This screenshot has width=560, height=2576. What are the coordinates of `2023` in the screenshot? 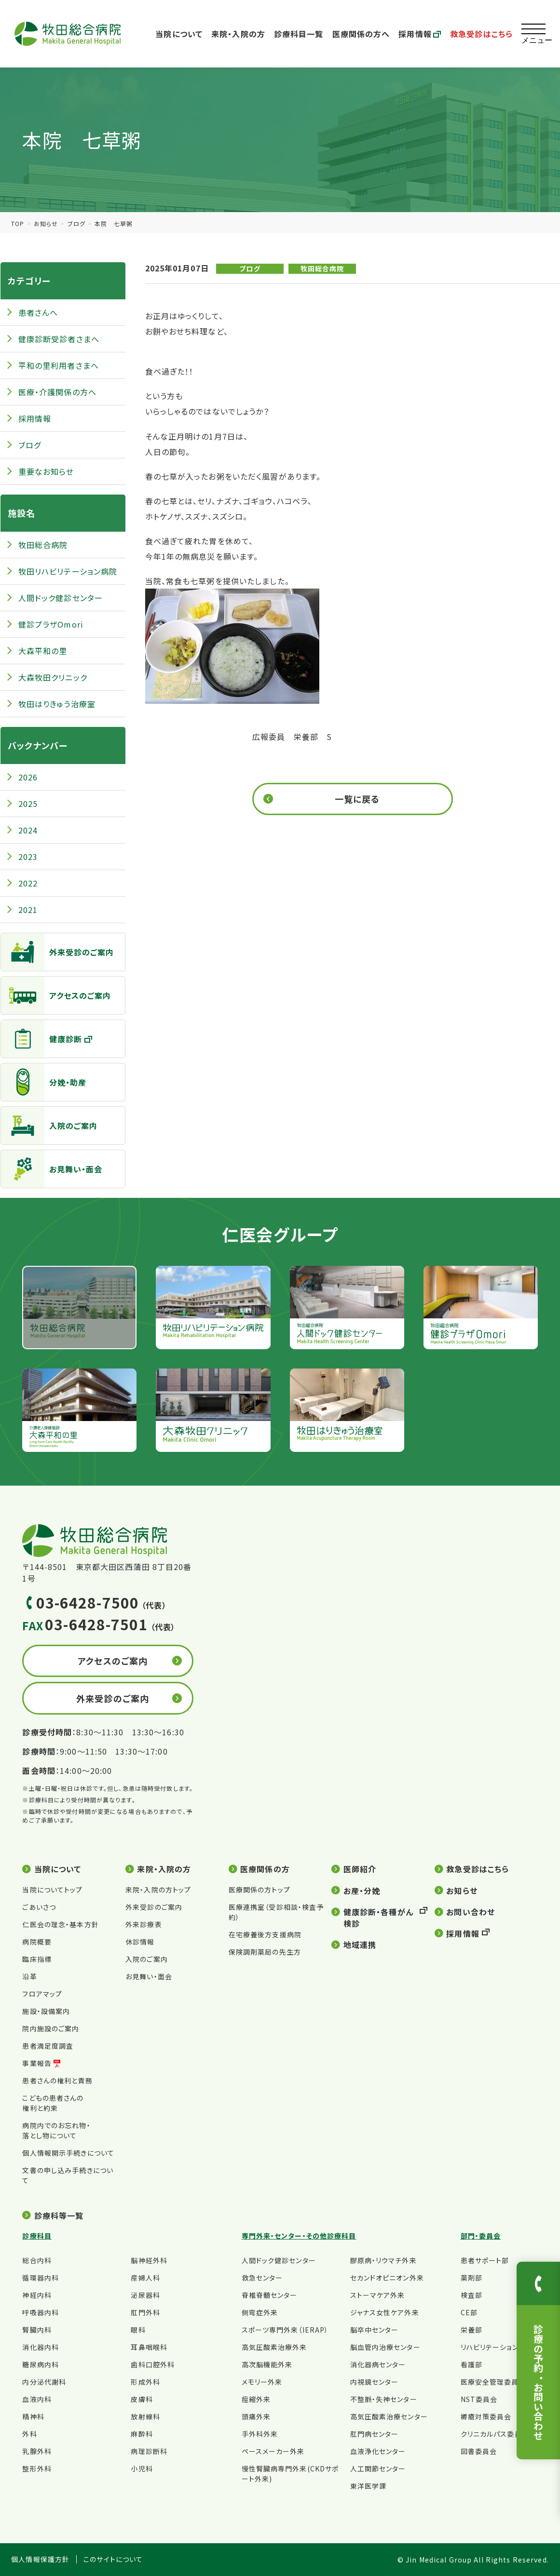 It's located at (28, 856).